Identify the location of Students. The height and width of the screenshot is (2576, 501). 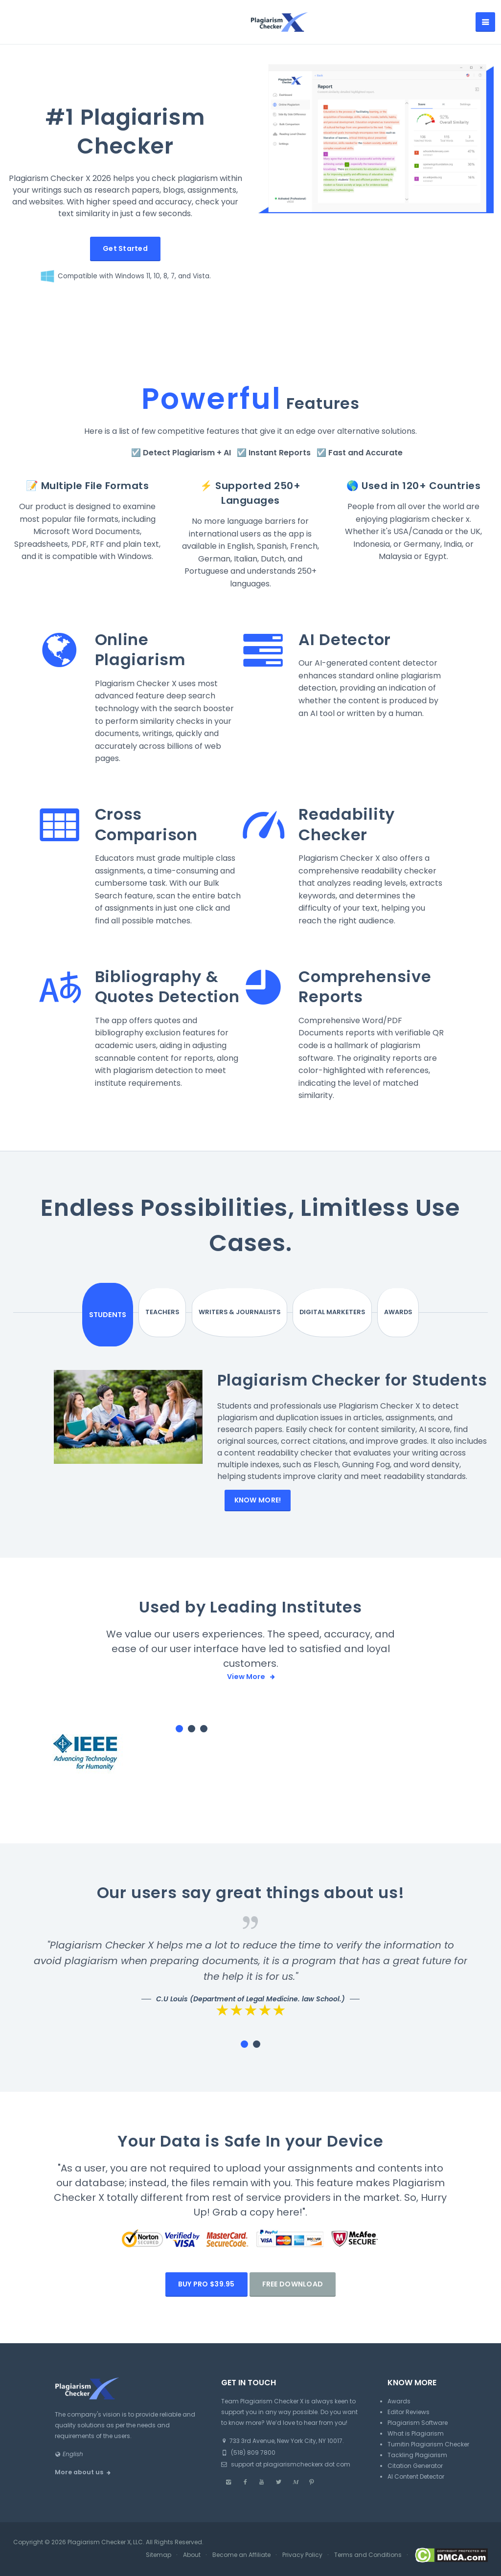
(139, 1312).